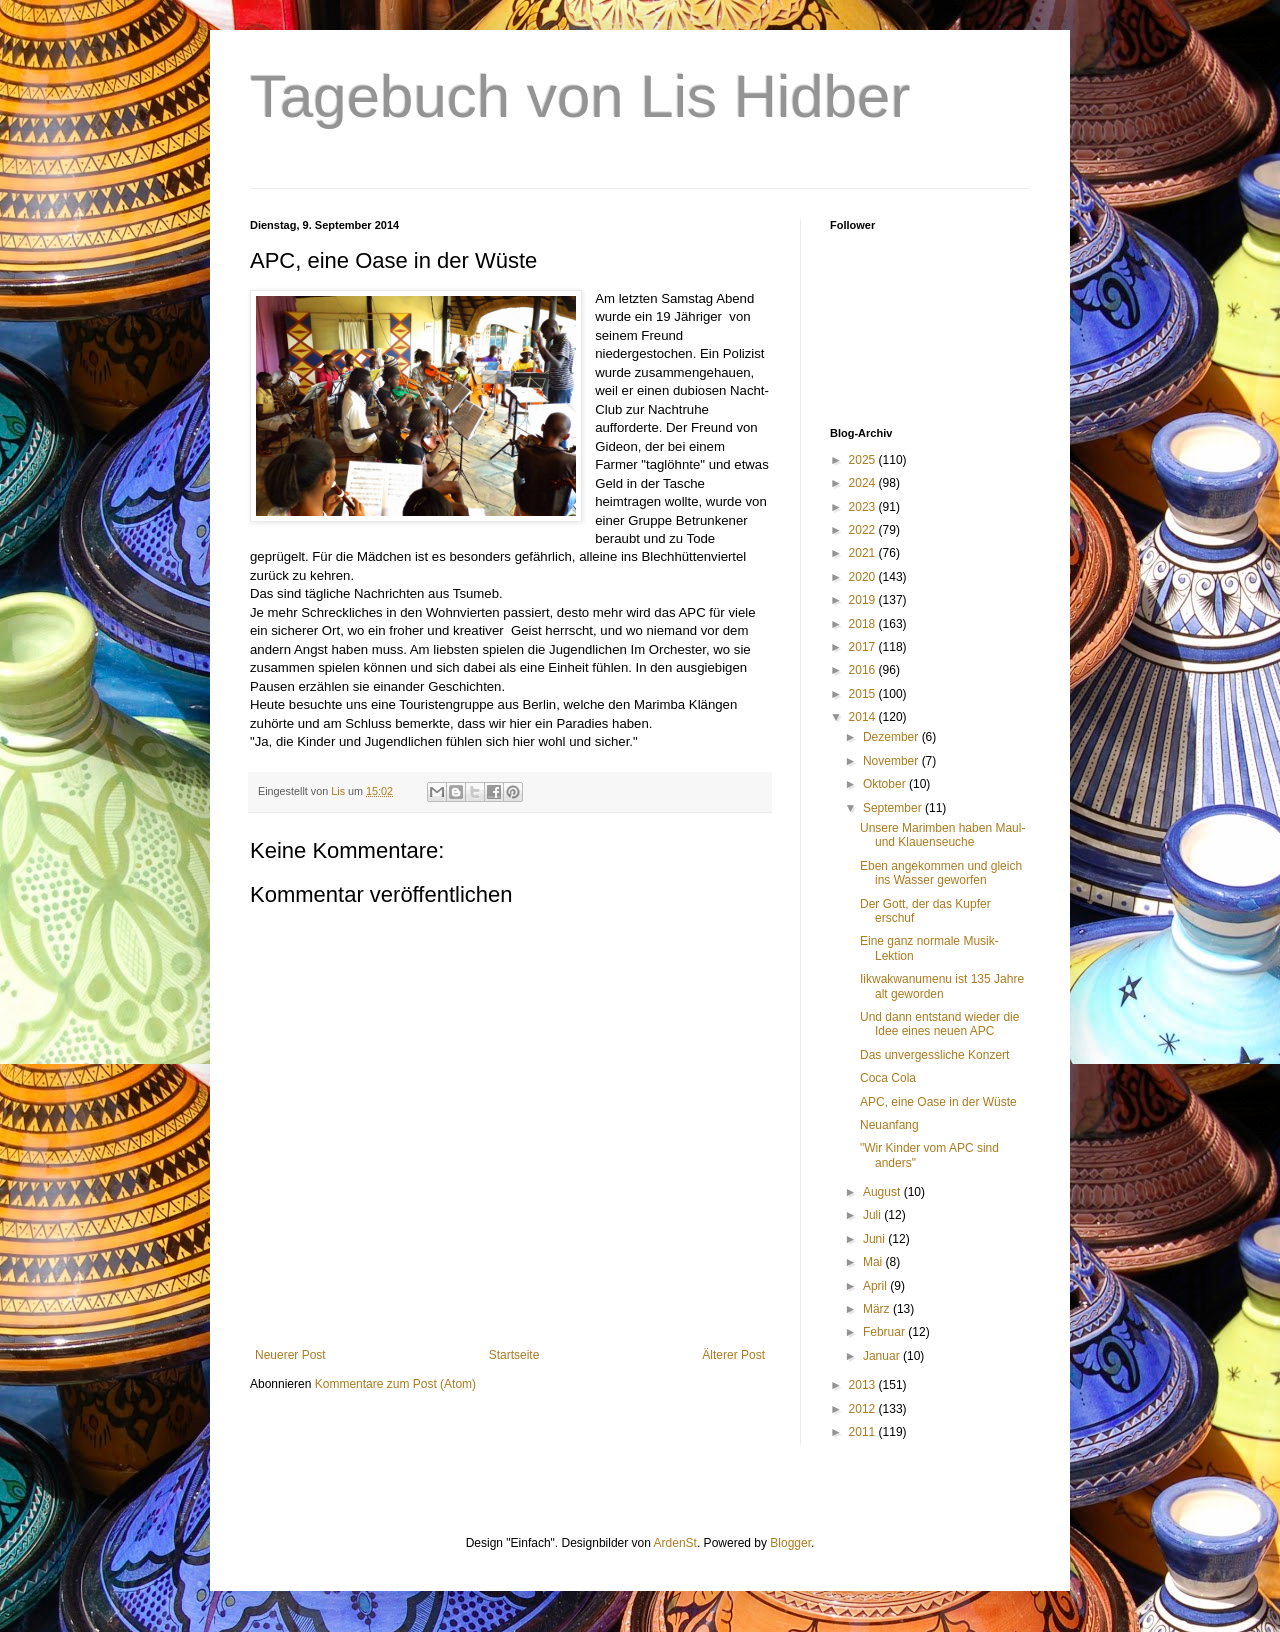 This screenshot has width=1280, height=1632. I want to click on Und dann entstand wieder die Idee eines neuen APC, so click(939, 1024).